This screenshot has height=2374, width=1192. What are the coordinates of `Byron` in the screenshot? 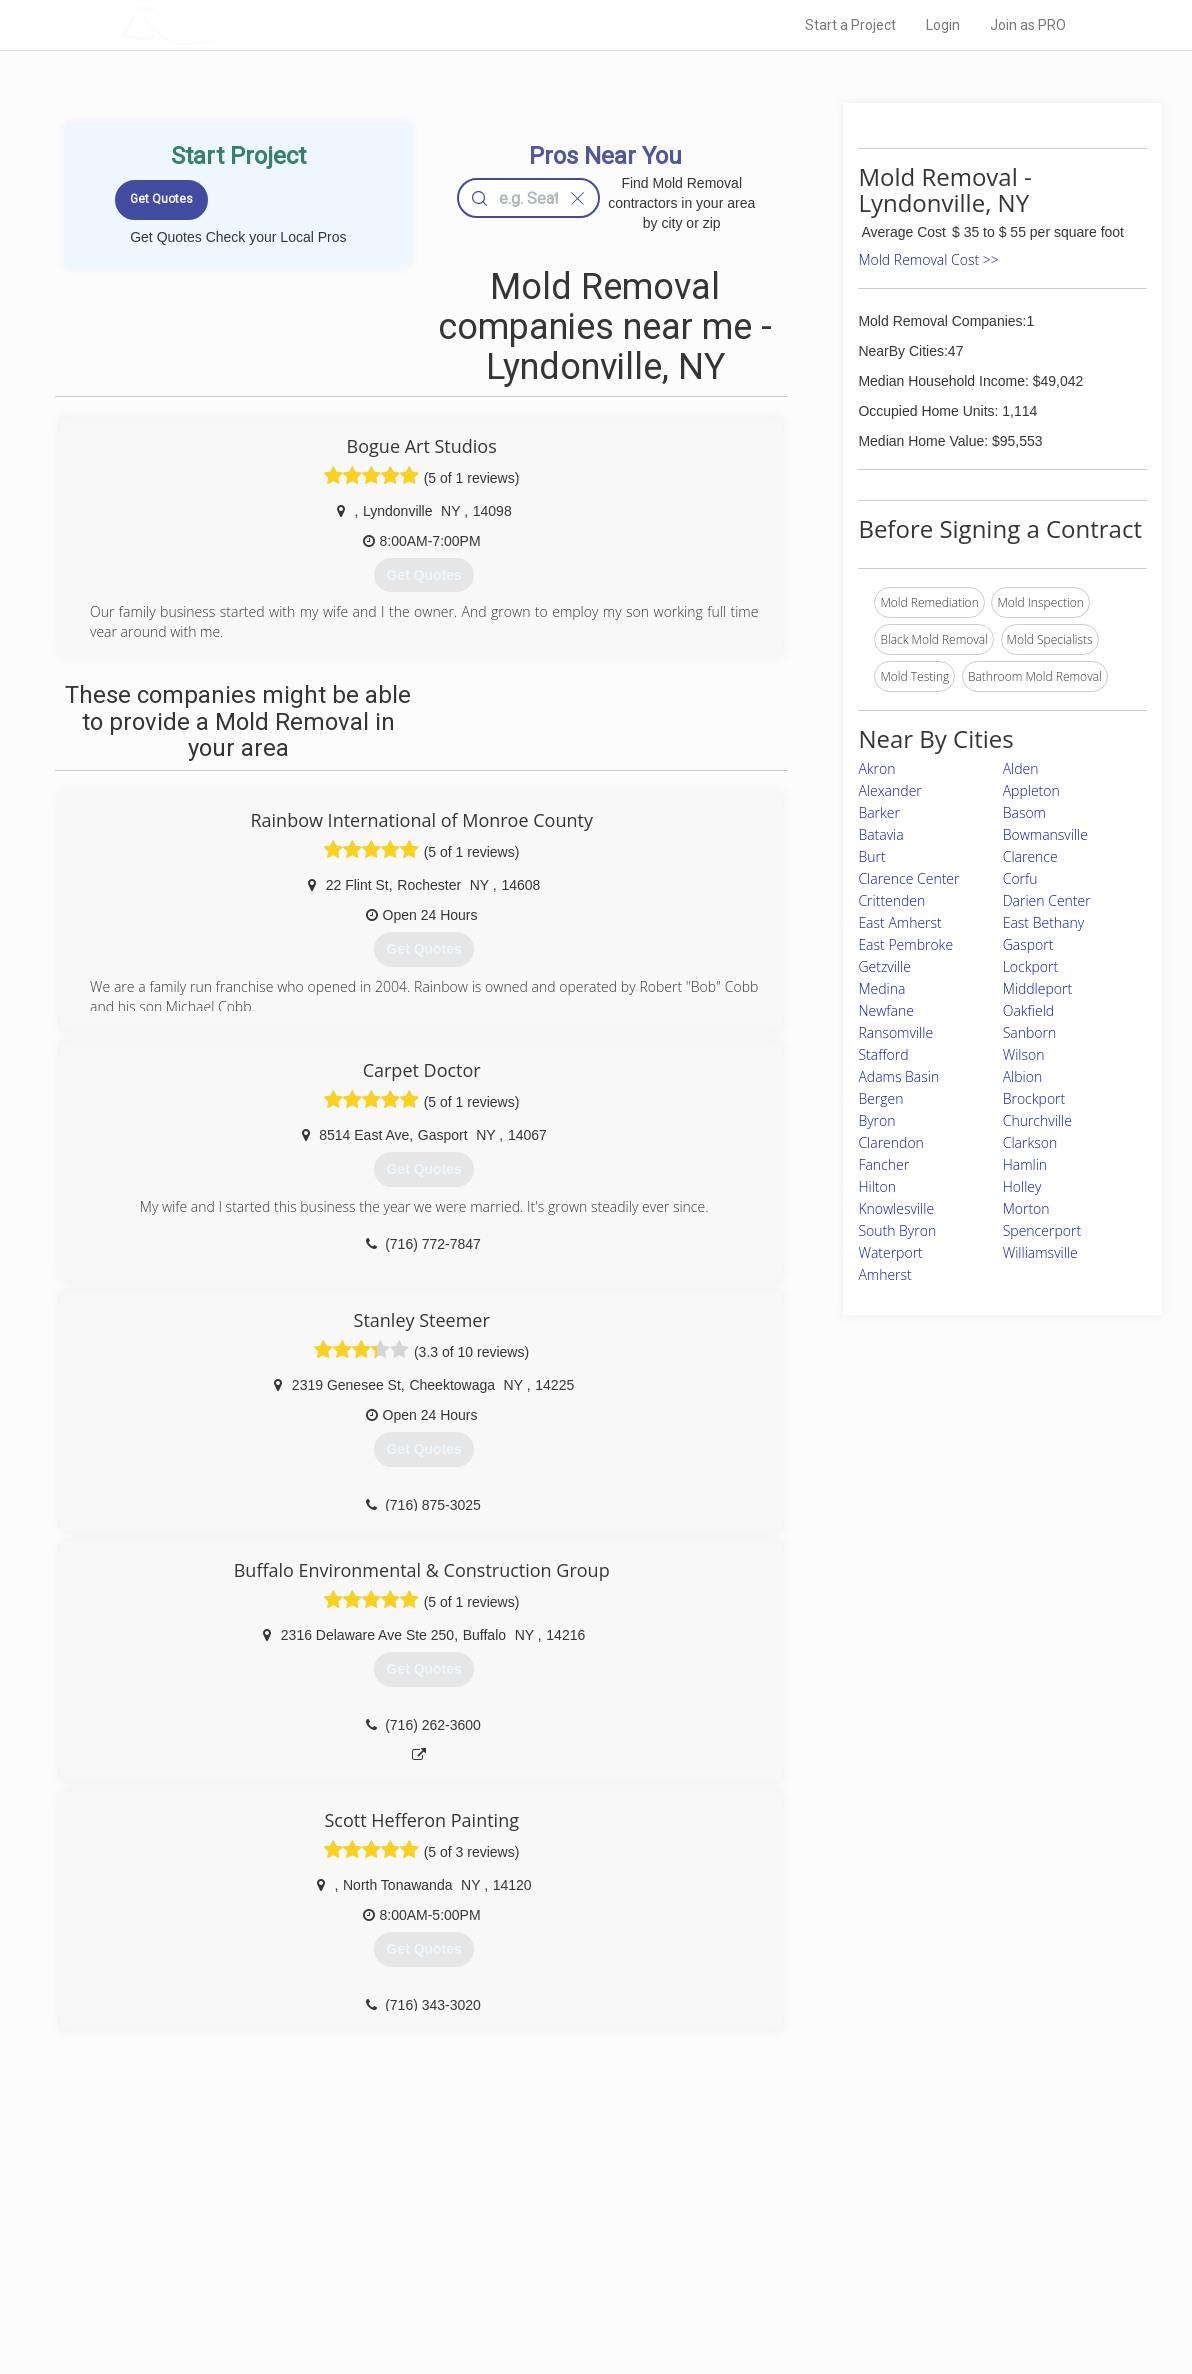 It's located at (876, 1120).